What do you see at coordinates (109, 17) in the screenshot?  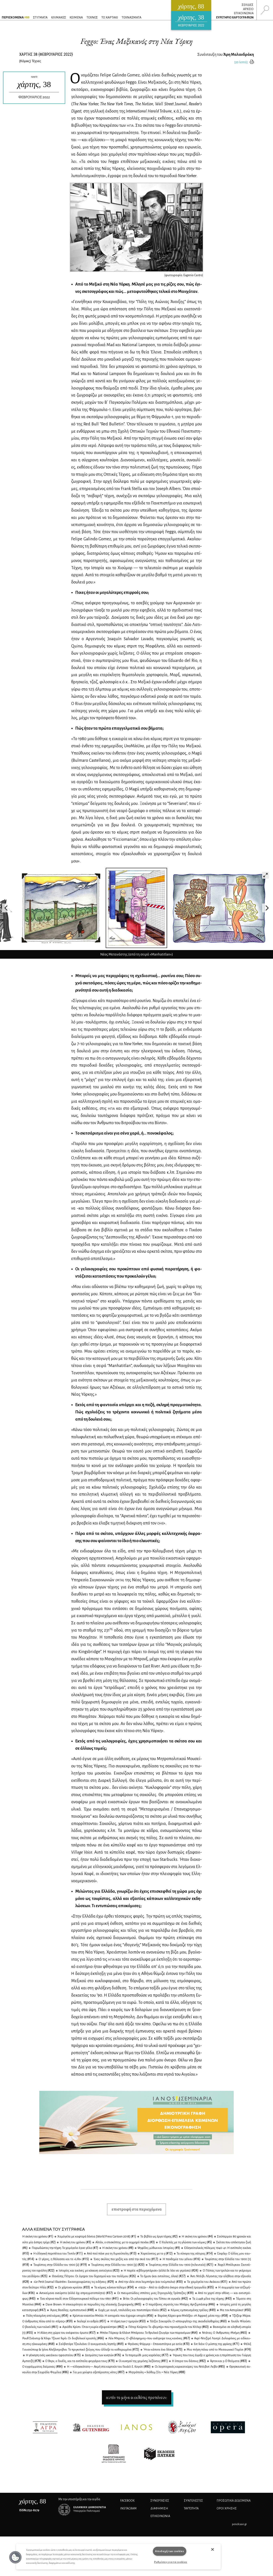 I see `ΤΟ ΧΑΡΤΑΚΙ` at bounding box center [109, 17].